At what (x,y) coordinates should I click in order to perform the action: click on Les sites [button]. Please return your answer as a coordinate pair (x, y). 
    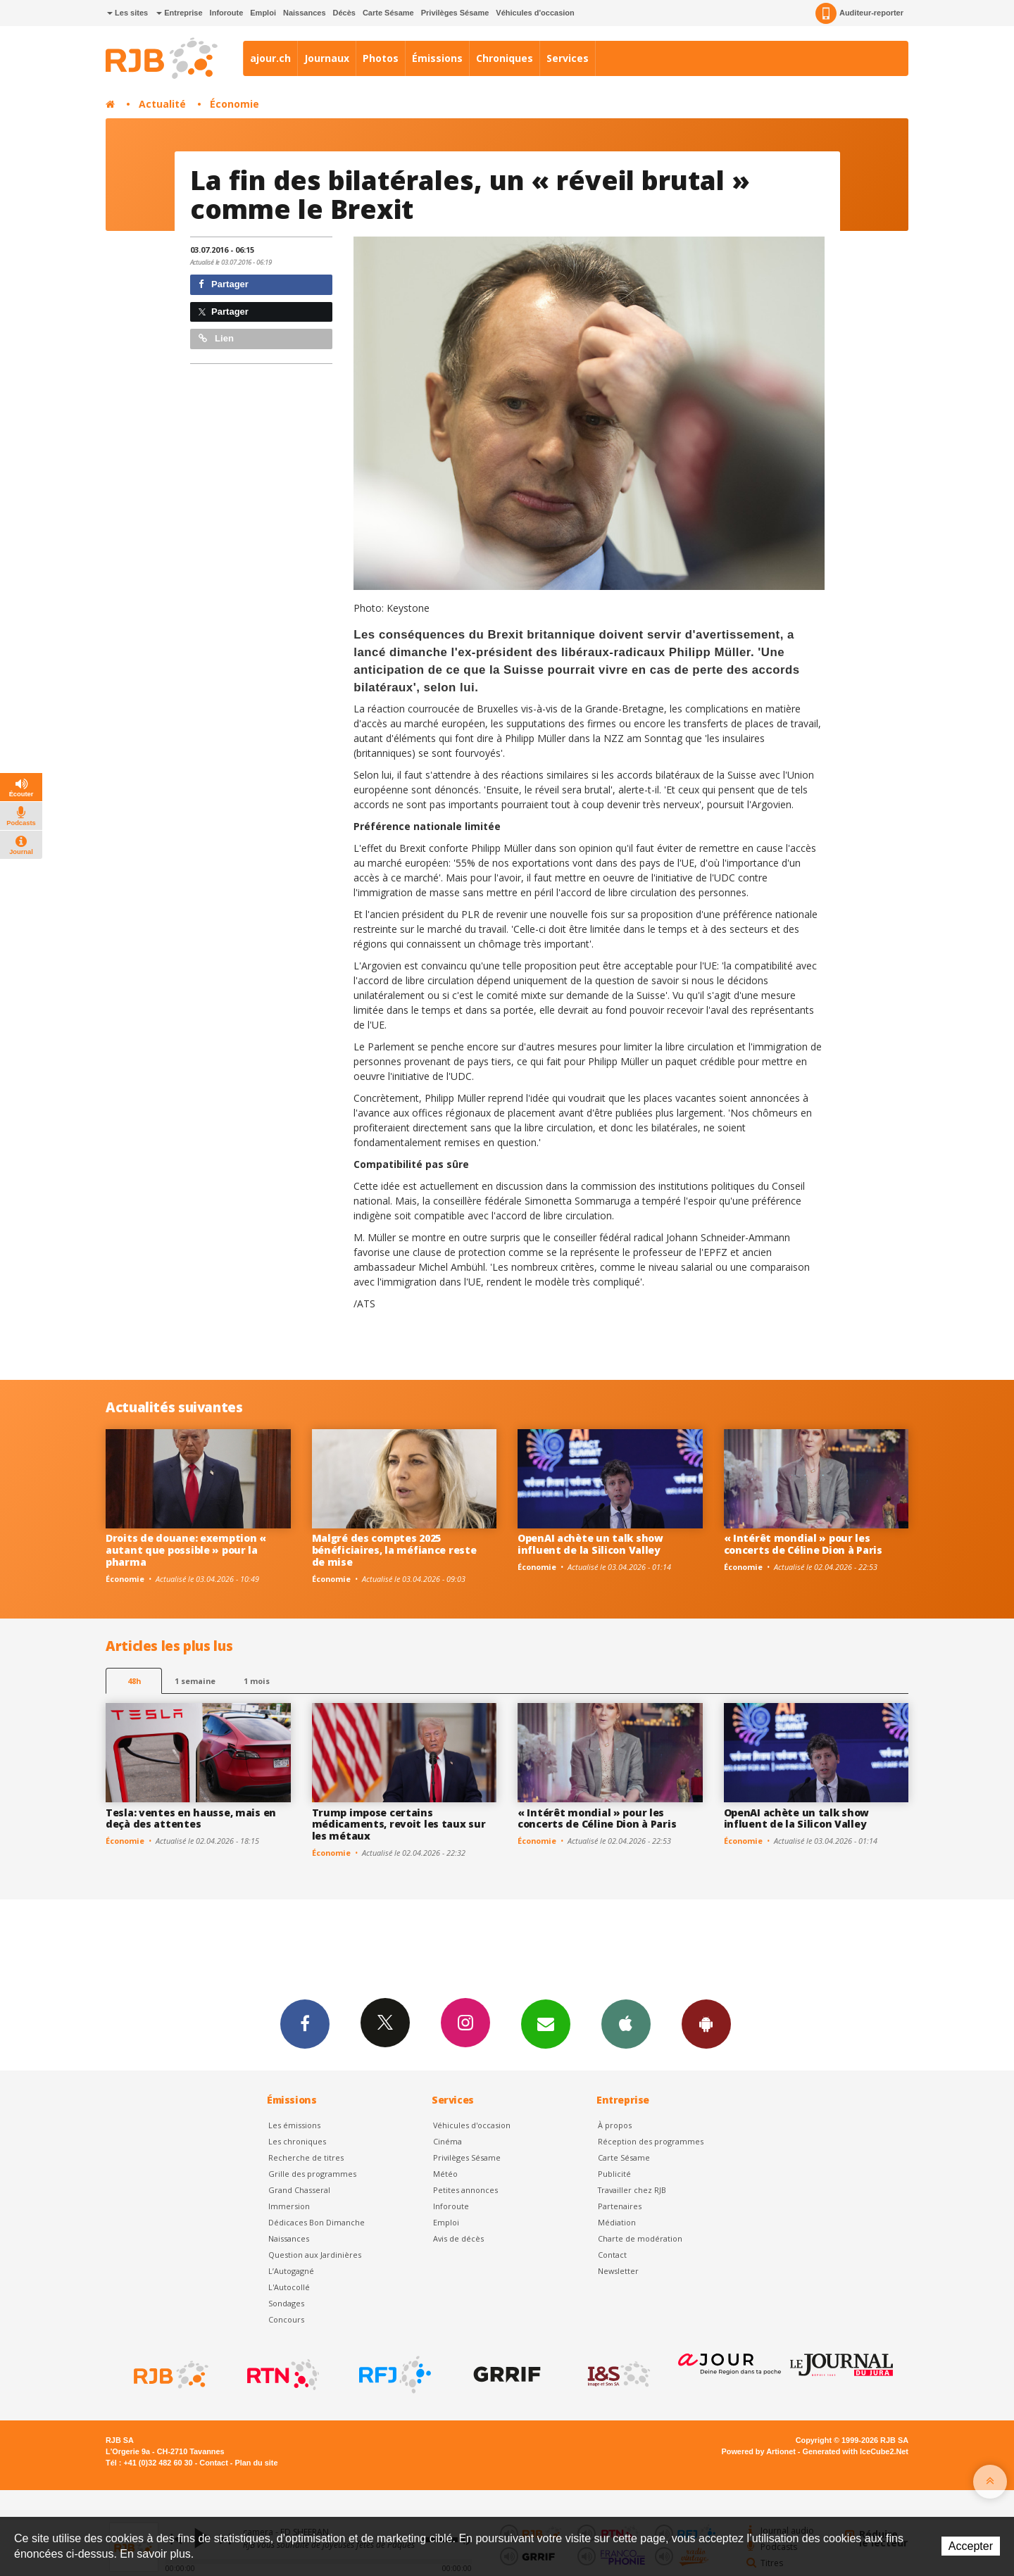
    Looking at the image, I should click on (127, 12).